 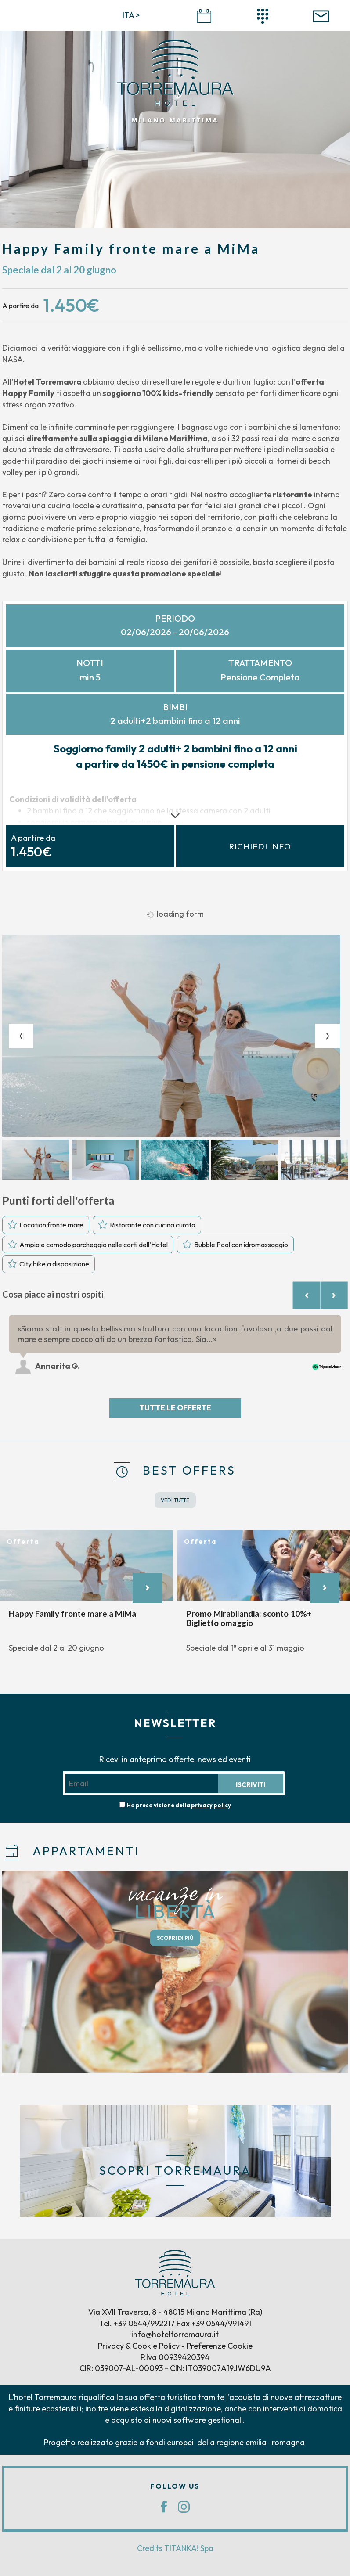 What do you see at coordinates (175, 2171) in the screenshot?
I see `SCOPRI TORREMAURA` at bounding box center [175, 2171].